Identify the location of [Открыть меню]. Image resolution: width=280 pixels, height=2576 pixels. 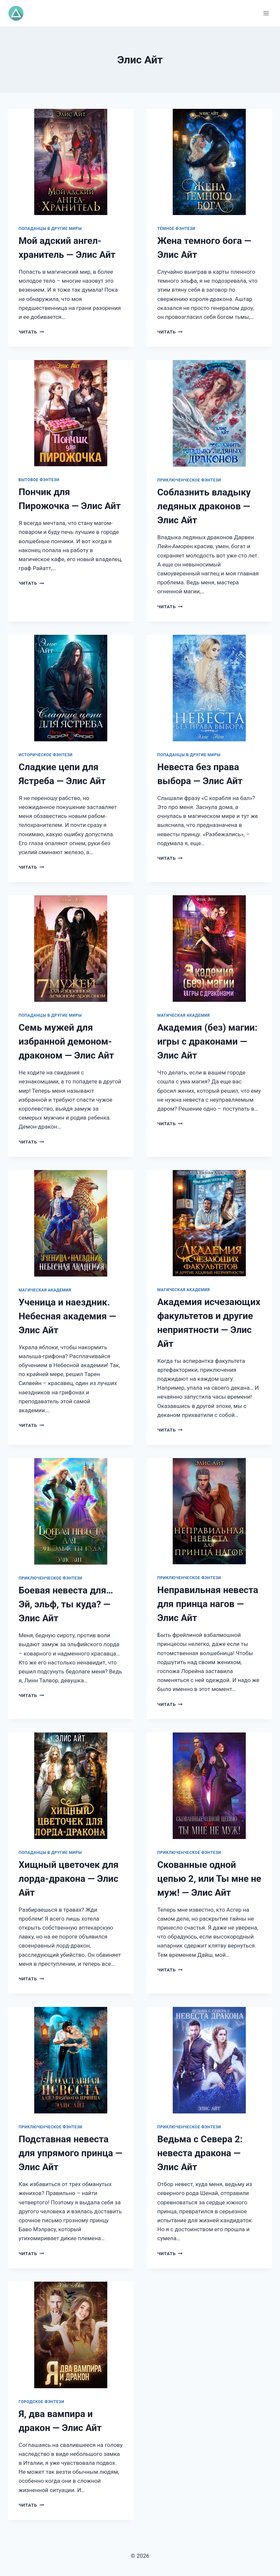
(266, 13).